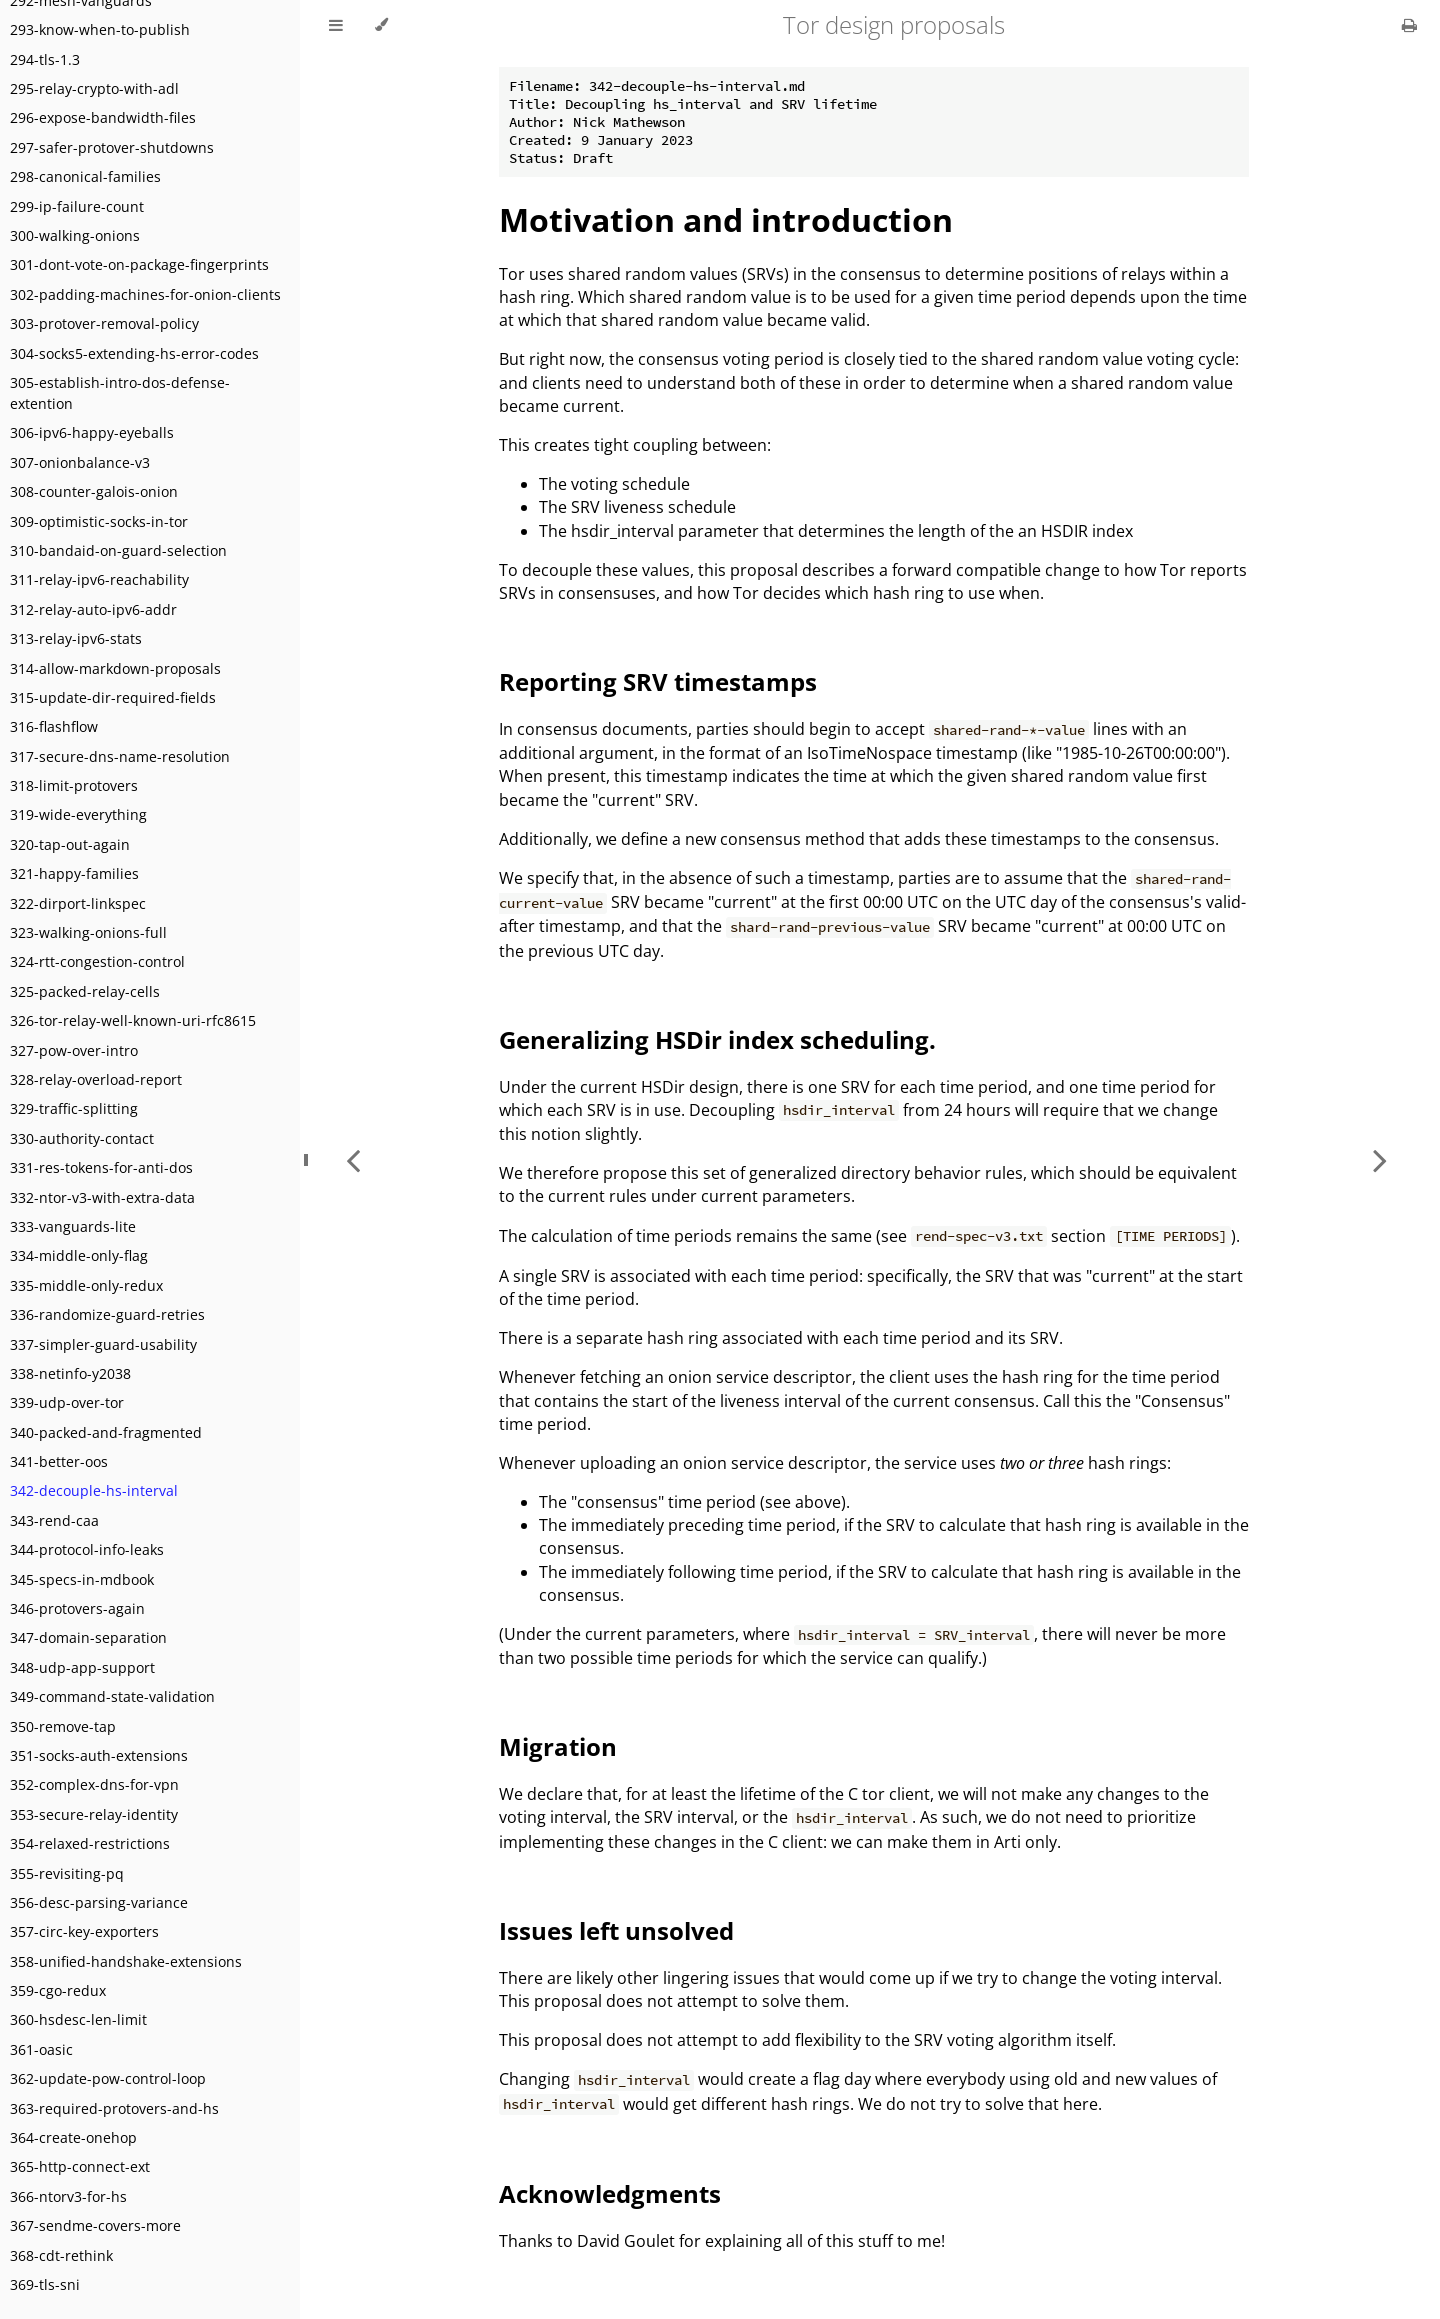 This screenshot has width=1440, height=2319. What do you see at coordinates (97, 961) in the screenshot?
I see `324-rtt-congestion-control` at bounding box center [97, 961].